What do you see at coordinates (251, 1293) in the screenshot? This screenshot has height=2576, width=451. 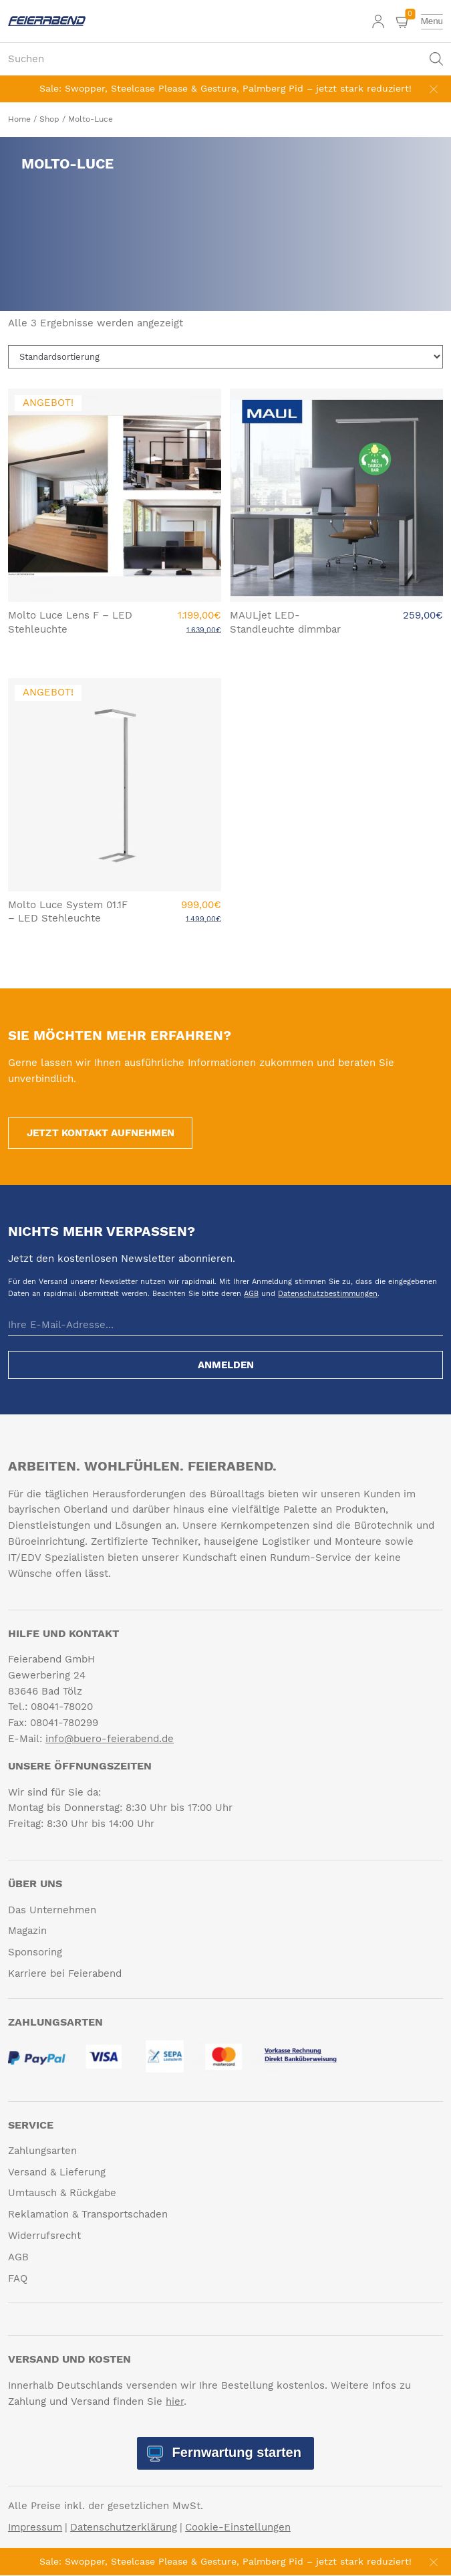 I see `AGB` at bounding box center [251, 1293].